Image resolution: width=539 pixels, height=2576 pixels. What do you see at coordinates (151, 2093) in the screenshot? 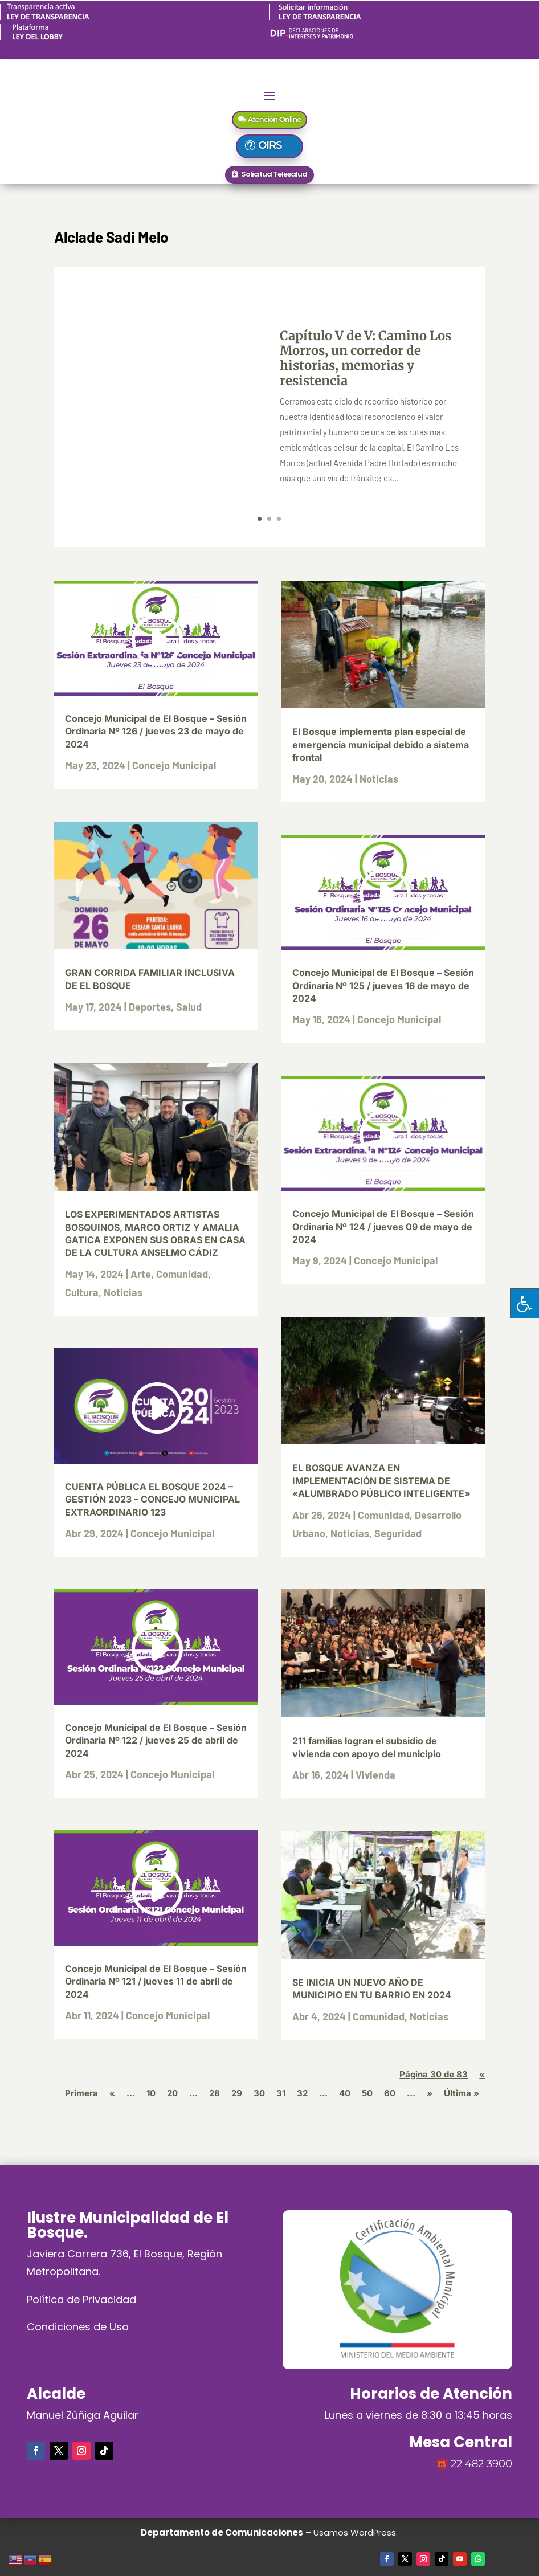
I see `10` at bounding box center [151, 2093].